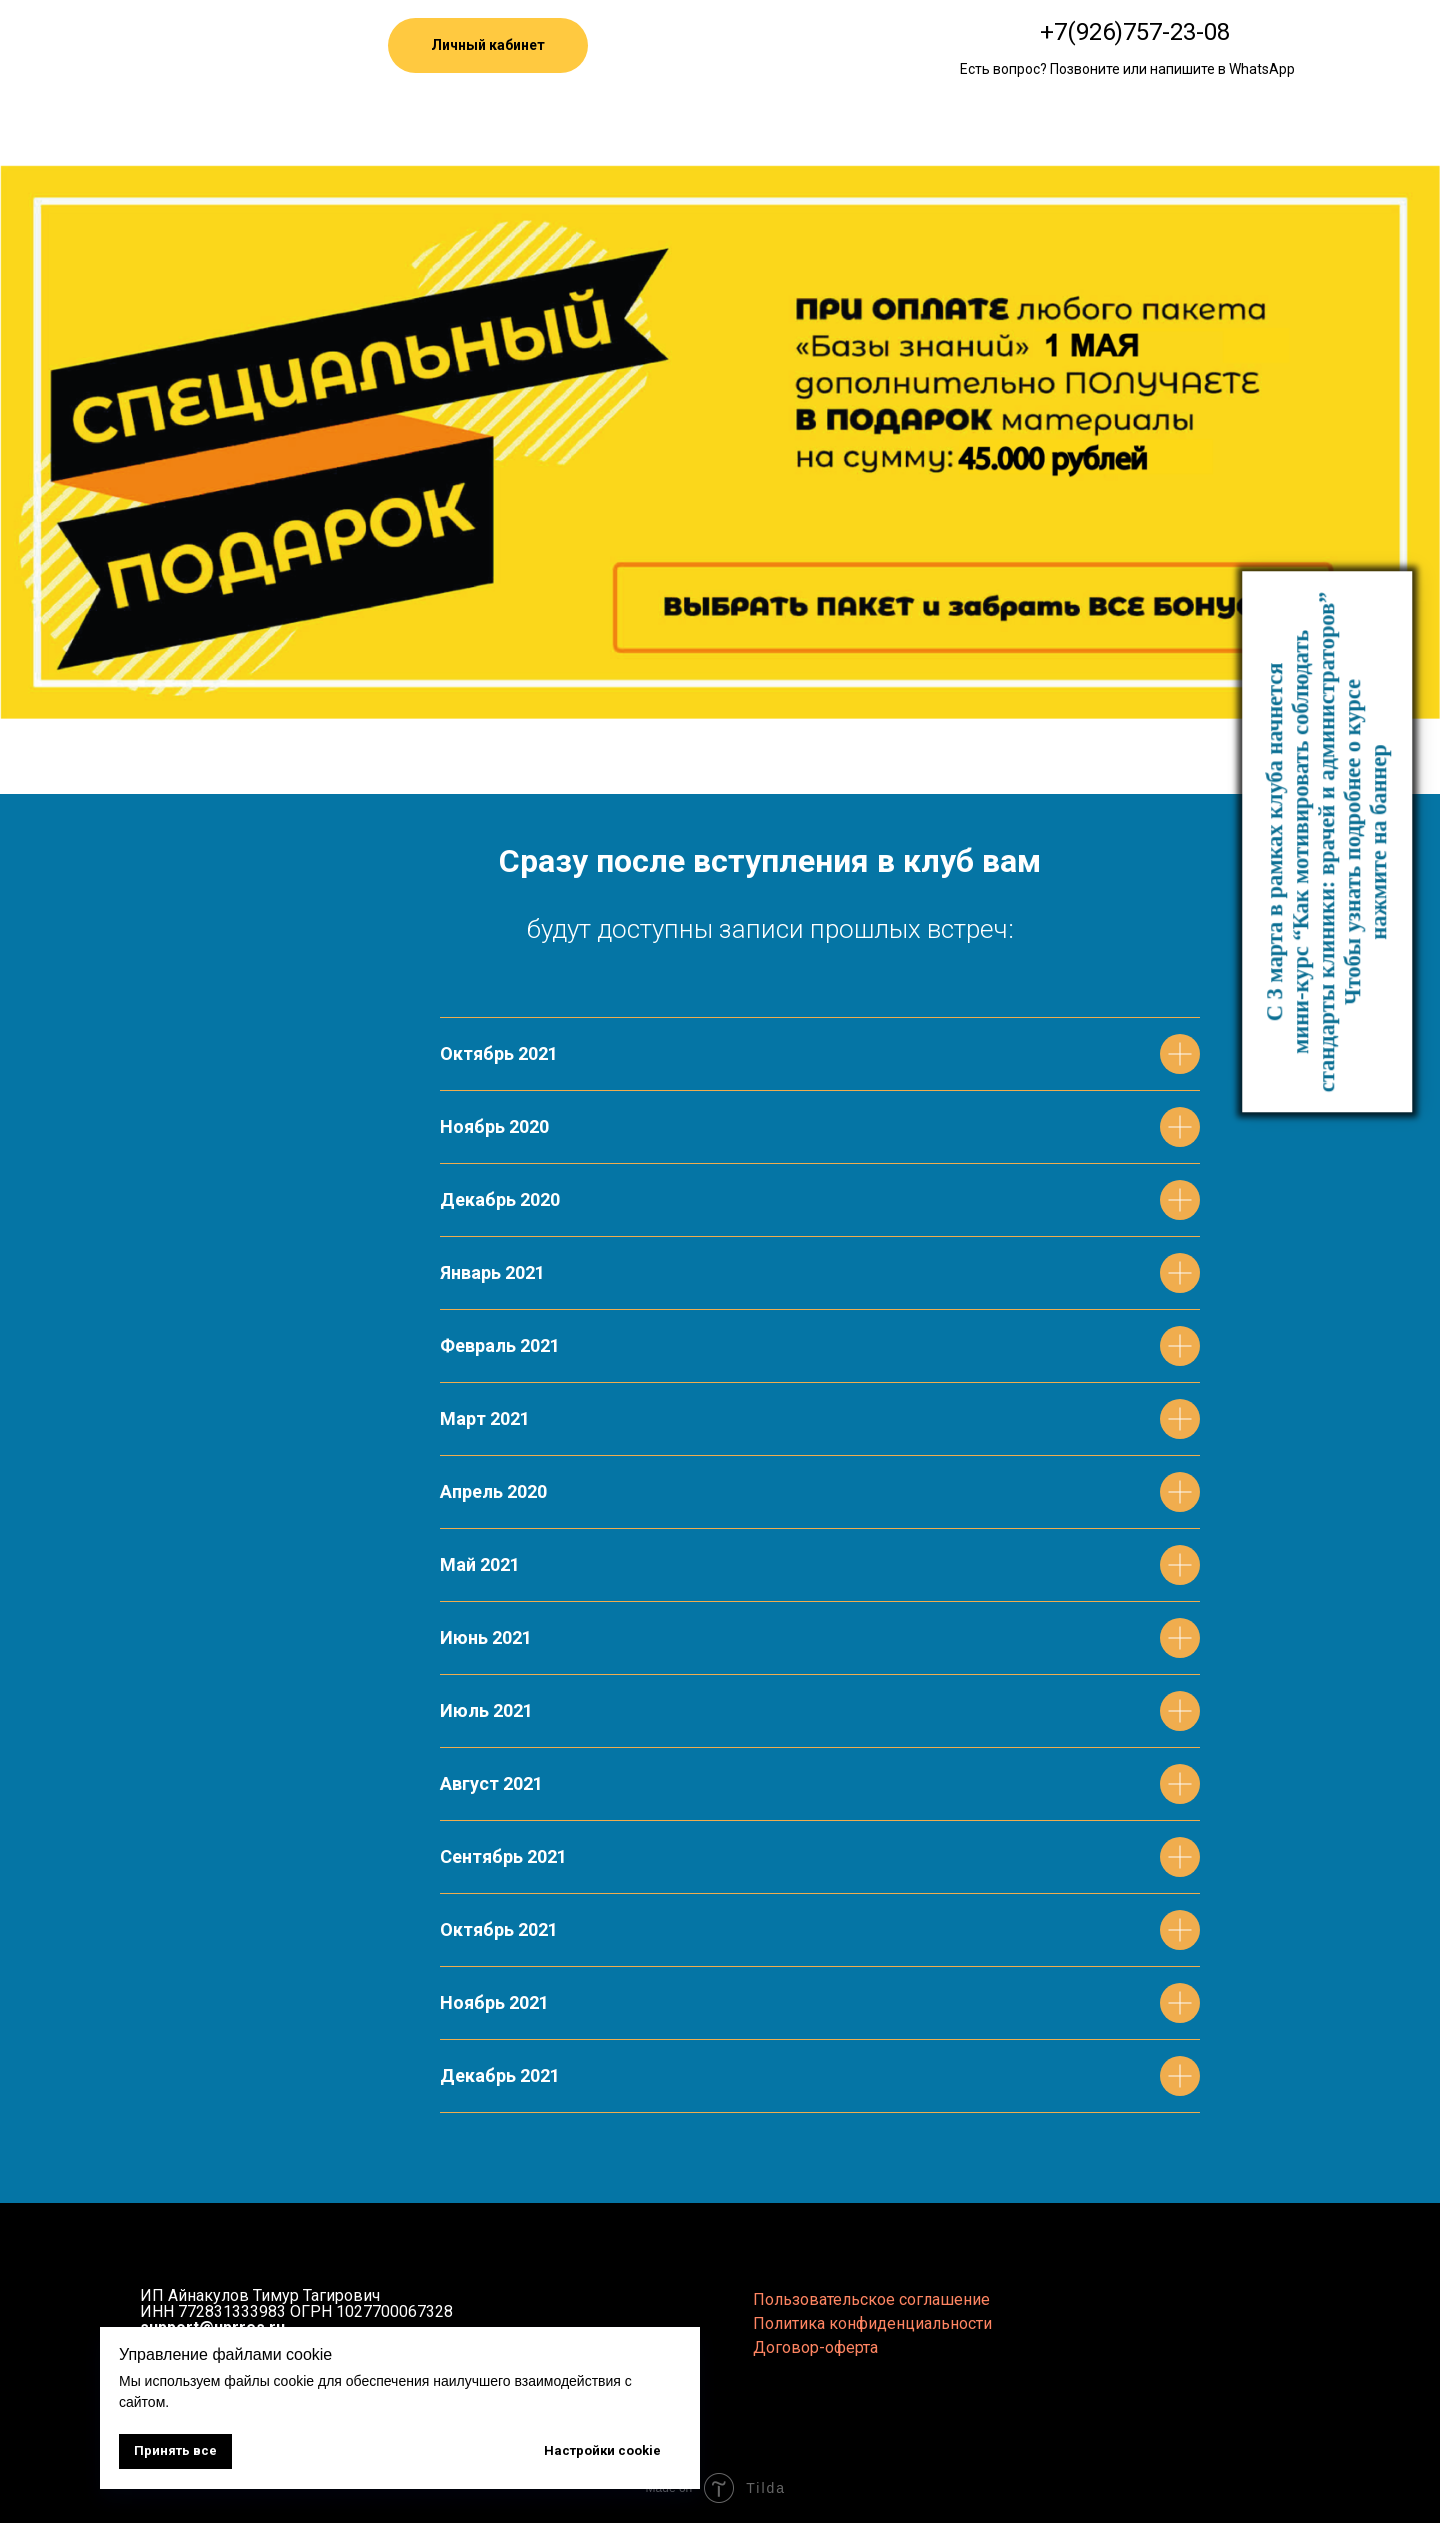  I want to click on +7(926)757-23-08, so click(1135, 32).